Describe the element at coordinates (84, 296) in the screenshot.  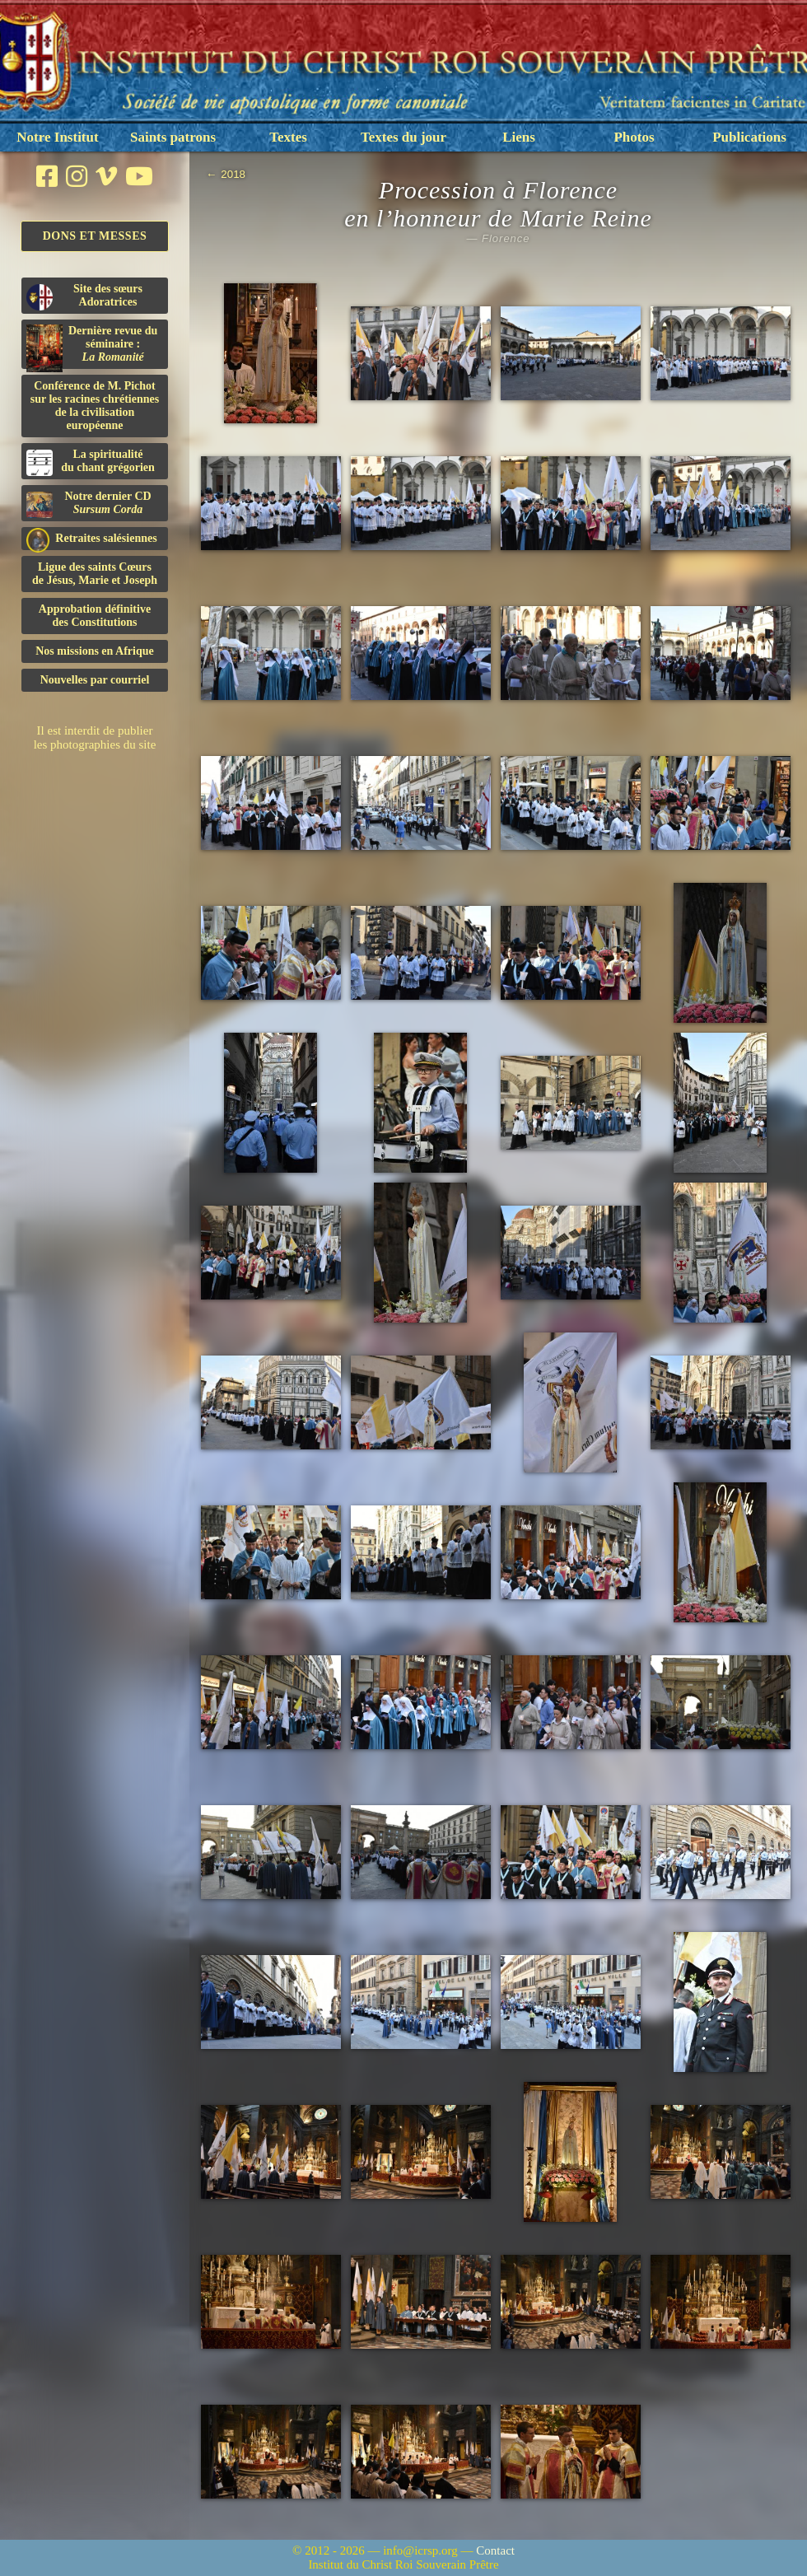
I see `Site des sœurs Adoratrices` at that location.